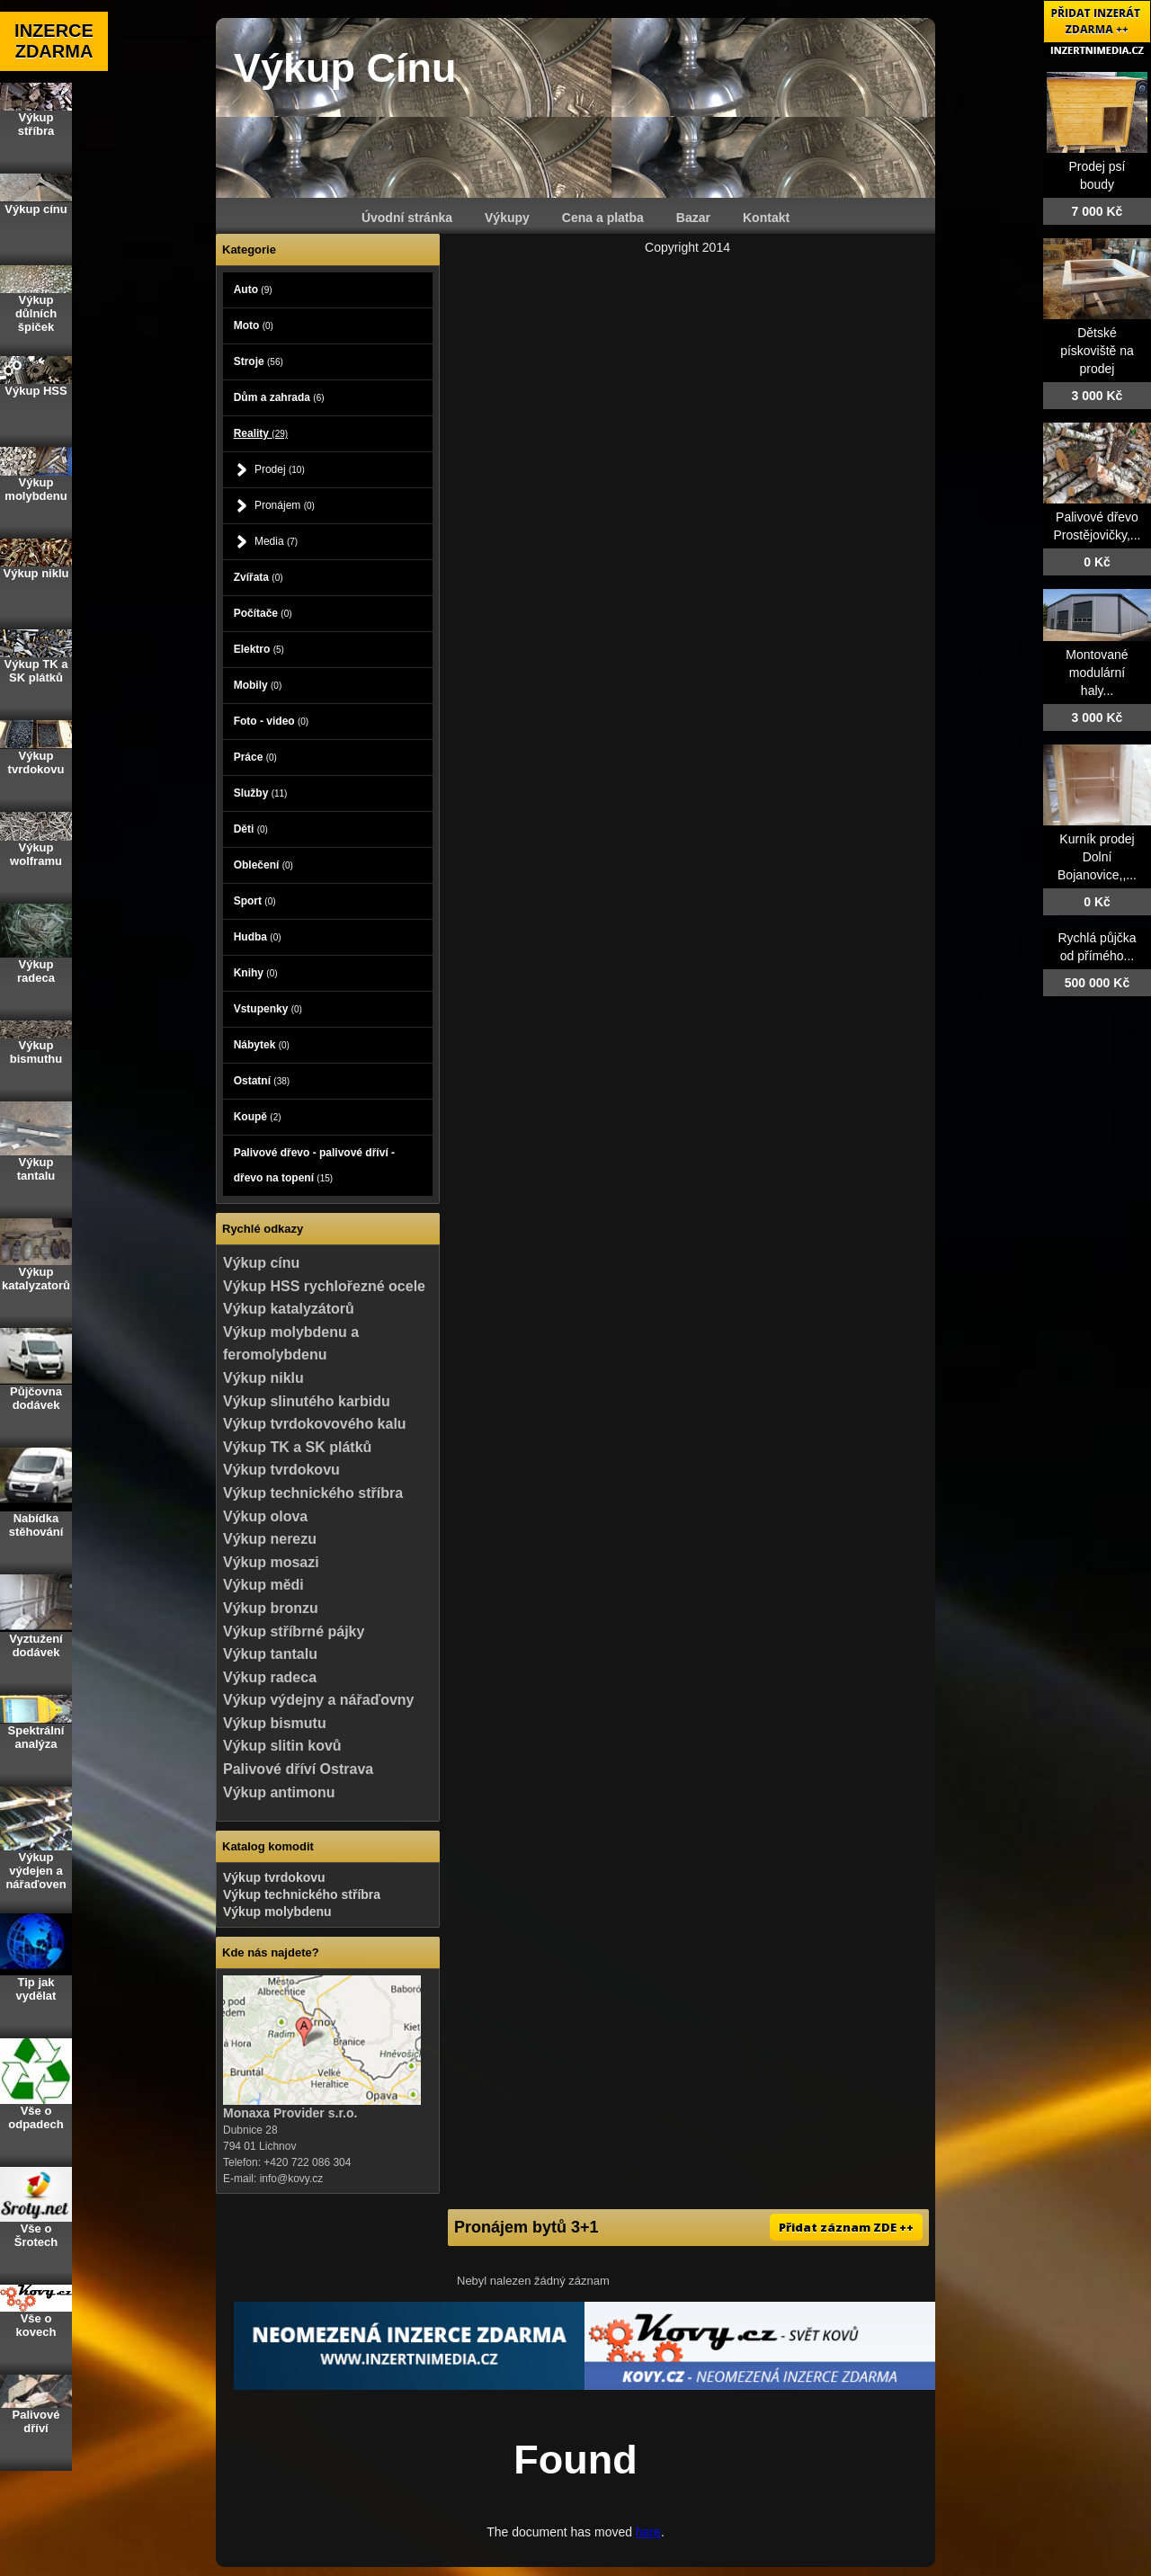 The height and width of the screenshot is (2576, 1151). I want to click on Děti, so click(251, 829).